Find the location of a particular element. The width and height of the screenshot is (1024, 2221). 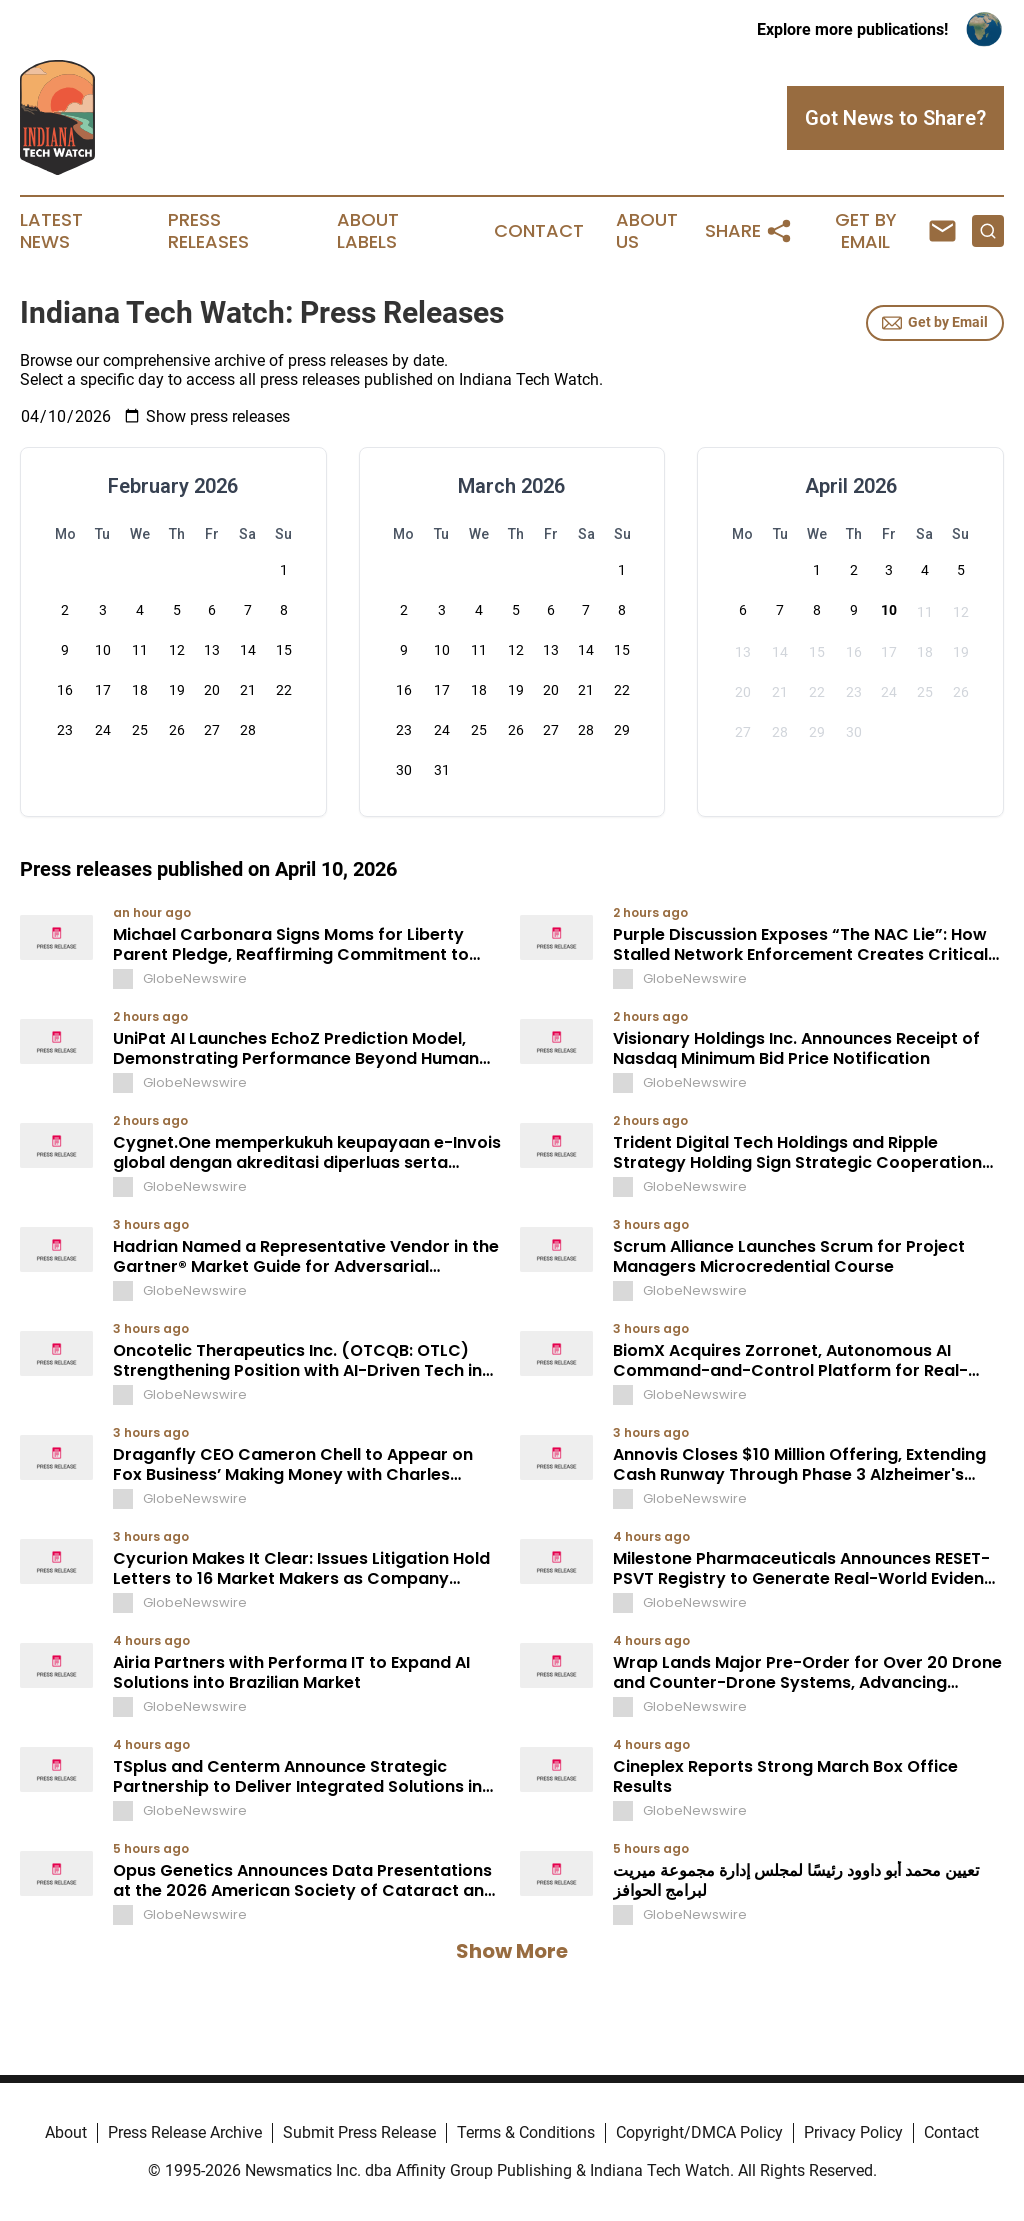

About Labels is located at coordinates (368, 231).